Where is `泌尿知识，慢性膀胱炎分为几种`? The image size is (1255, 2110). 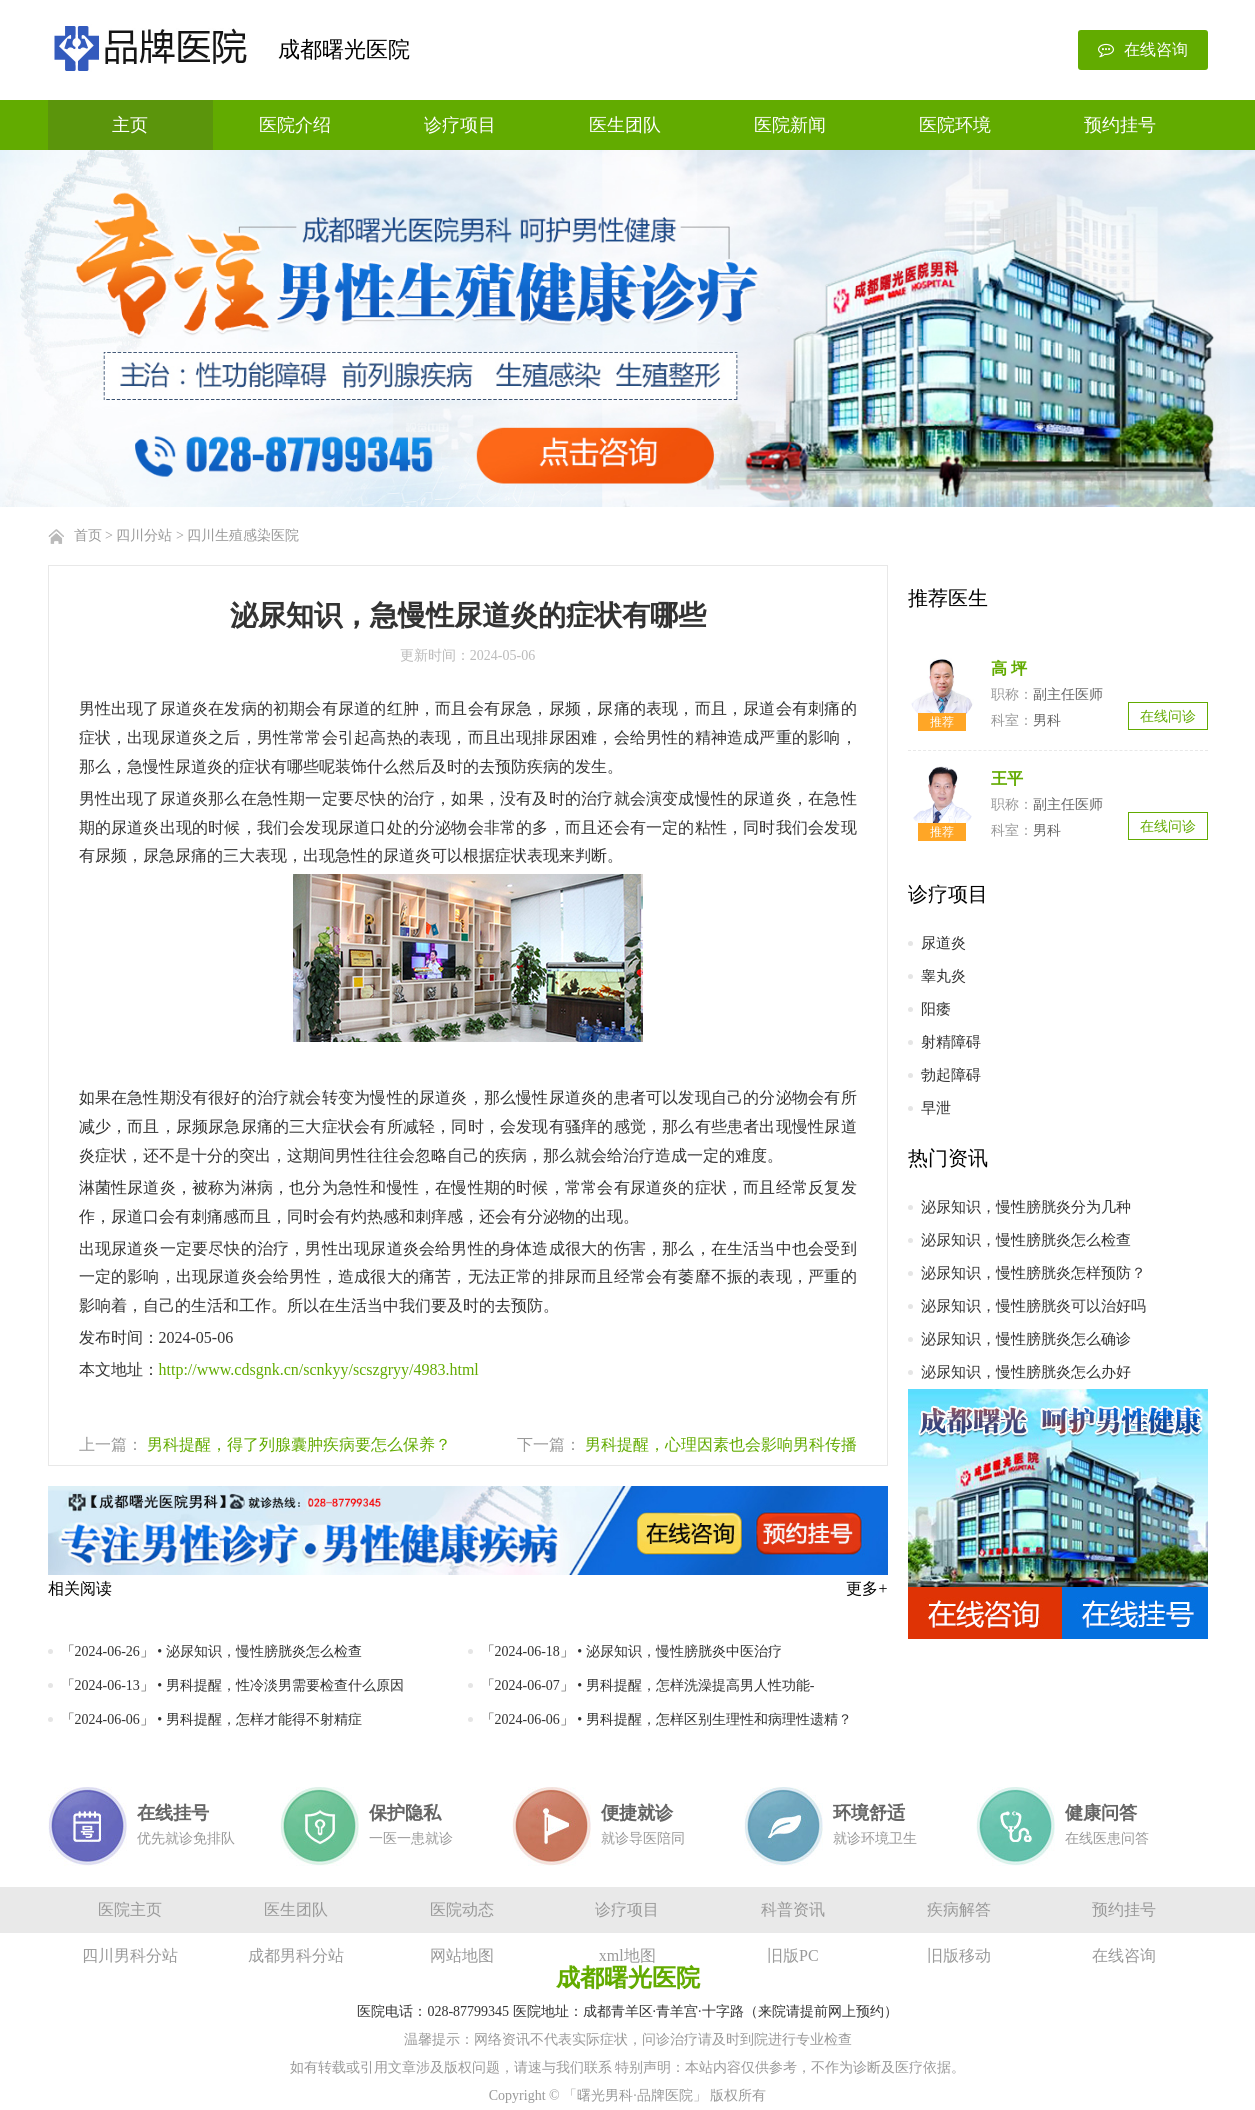
泌尿知识，慢性膀胱炎分为几种 is located at coordinates (1026, 1207).